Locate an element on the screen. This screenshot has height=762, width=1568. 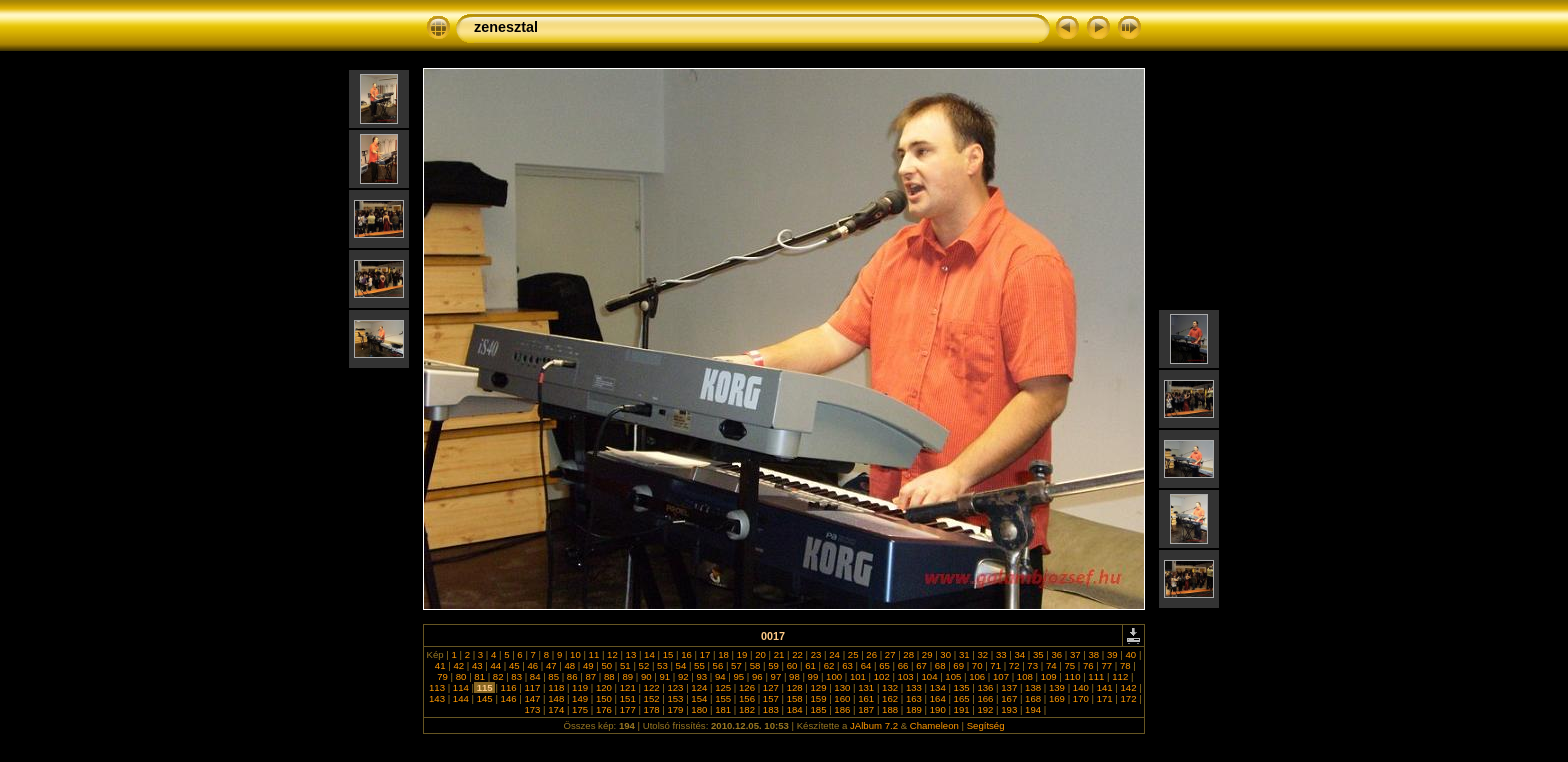
49 is located at coordinates (588, 665).